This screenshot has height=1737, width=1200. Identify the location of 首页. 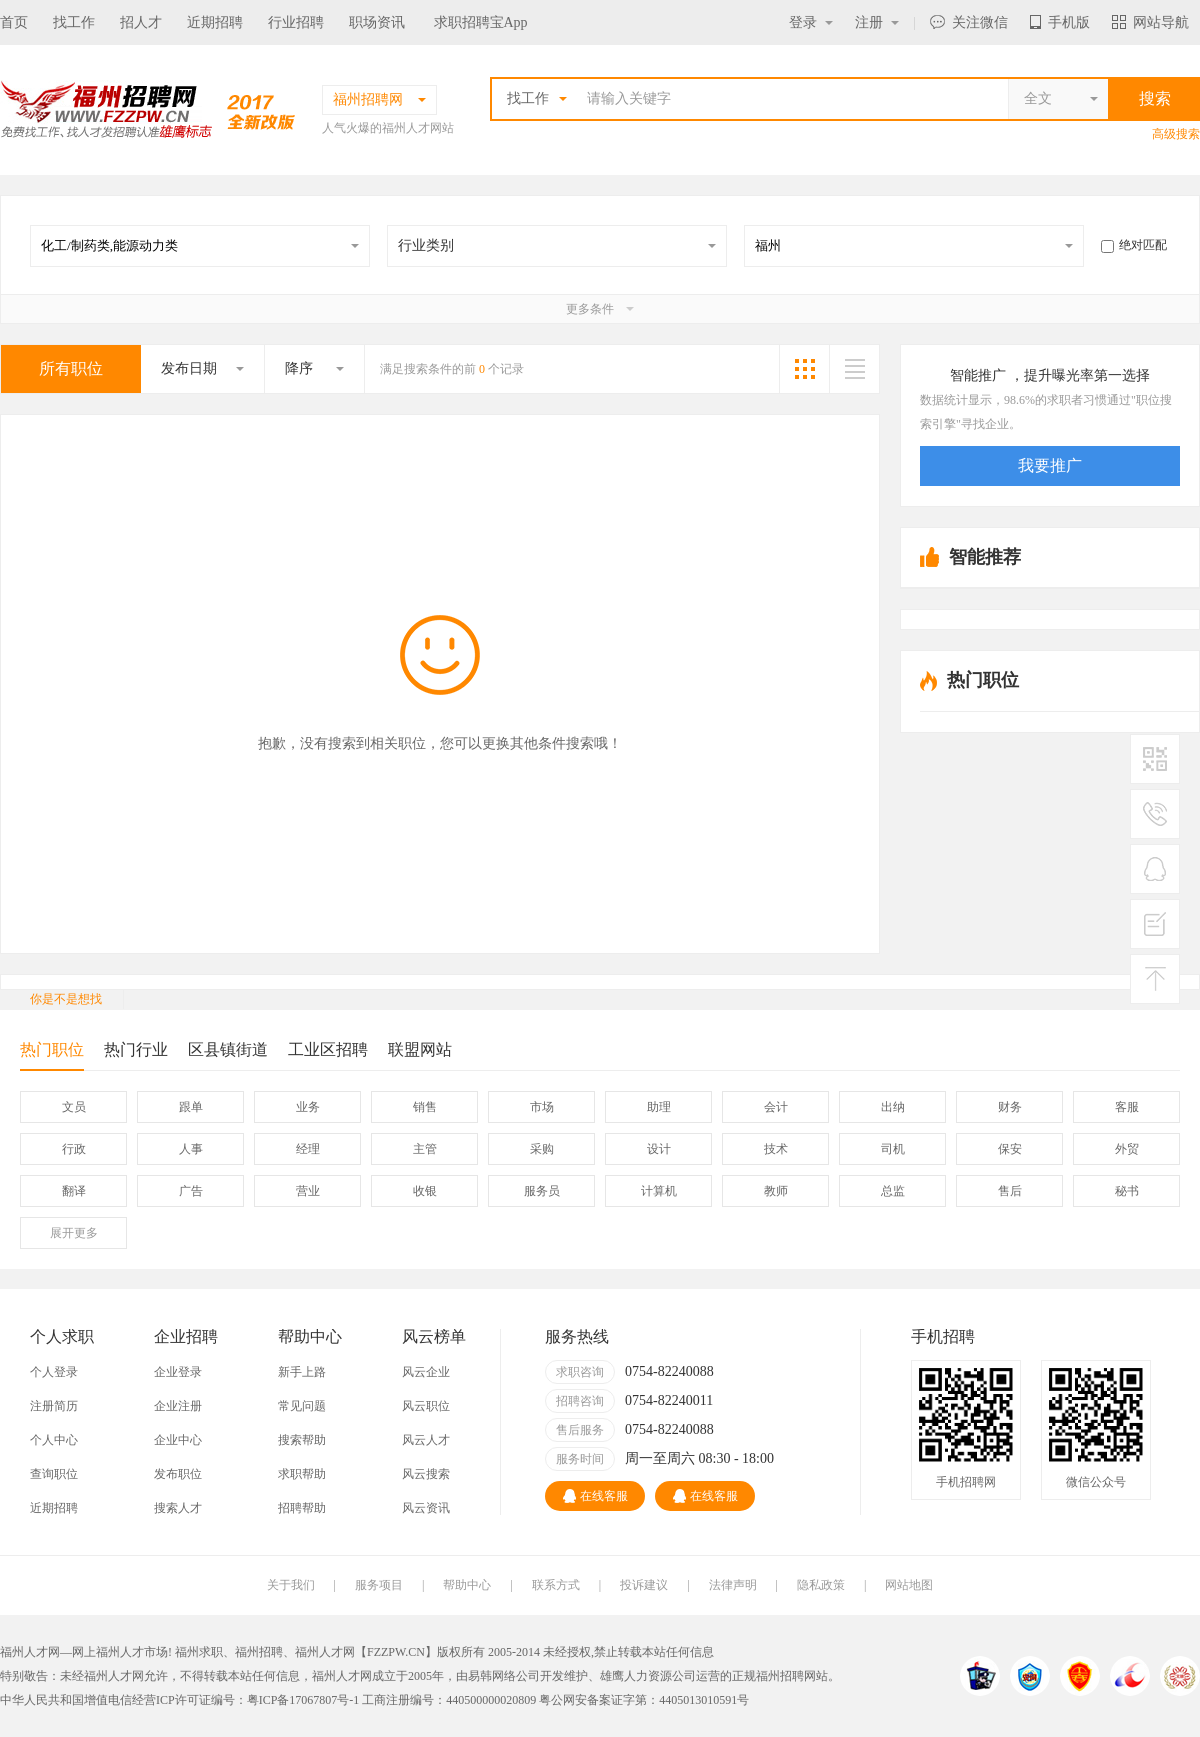
(14, 22).